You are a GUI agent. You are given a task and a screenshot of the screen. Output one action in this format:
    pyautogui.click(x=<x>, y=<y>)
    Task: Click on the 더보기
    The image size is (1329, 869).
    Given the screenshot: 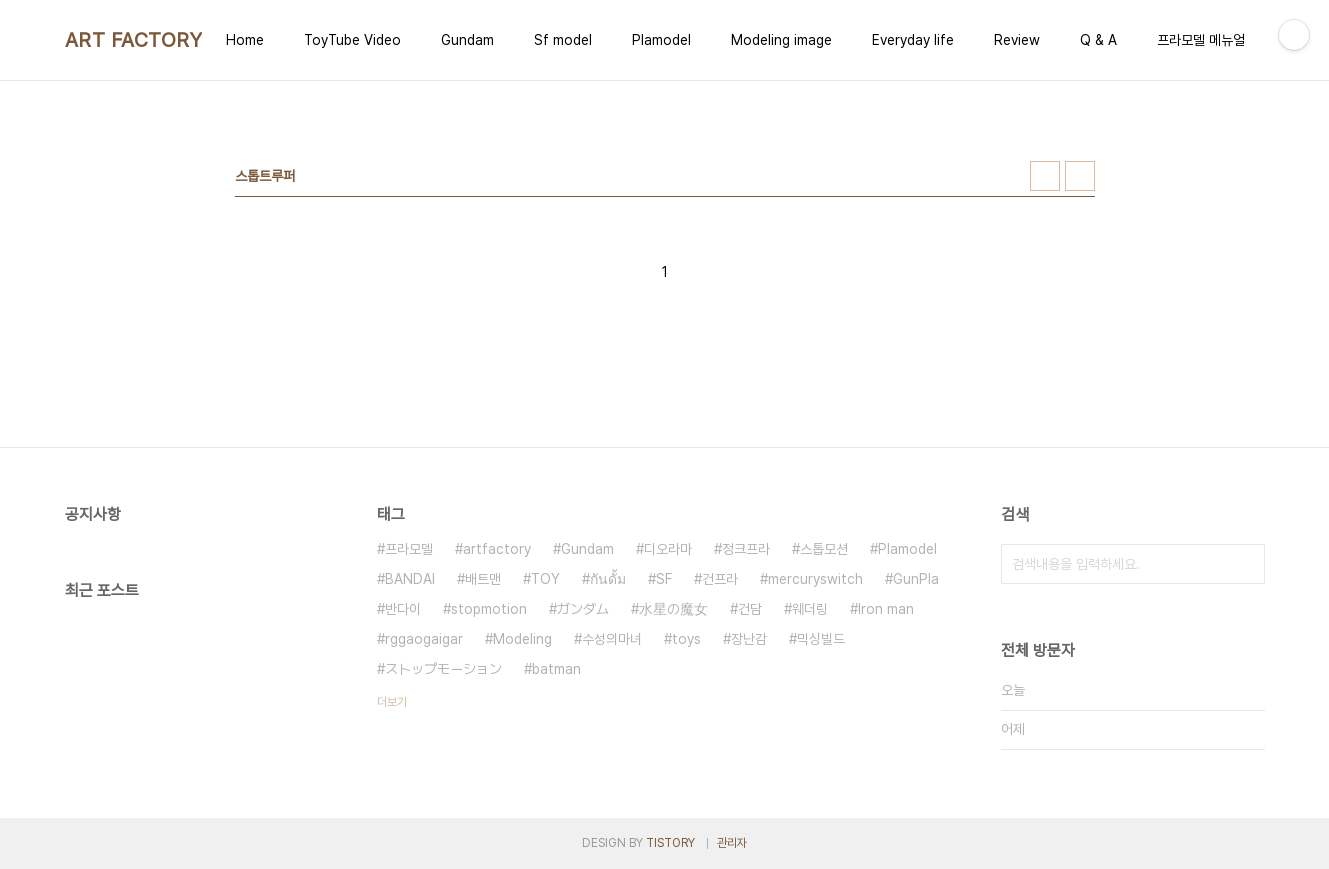 What is the action you would take?
    pyautogui.click(x=392, y=702)
    